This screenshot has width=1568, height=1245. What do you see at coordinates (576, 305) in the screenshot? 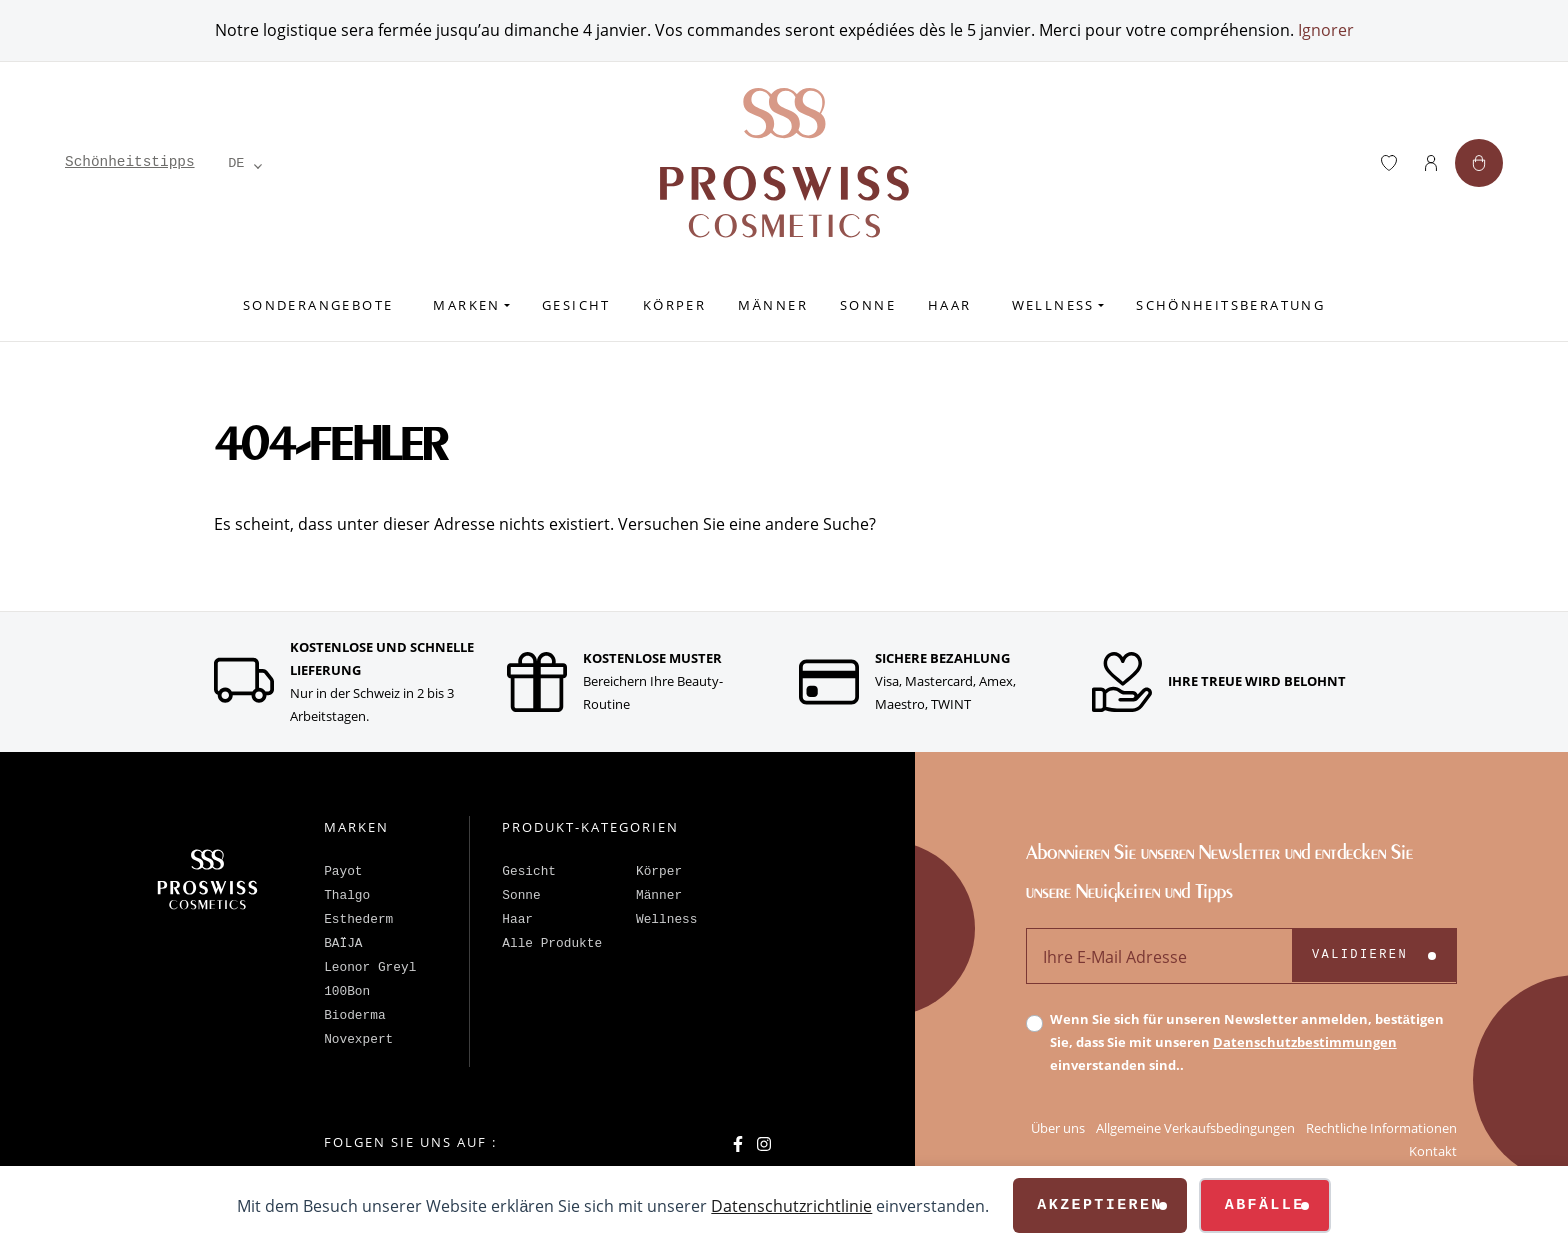
I see `Gesicht` at bounding box center [576, 305].